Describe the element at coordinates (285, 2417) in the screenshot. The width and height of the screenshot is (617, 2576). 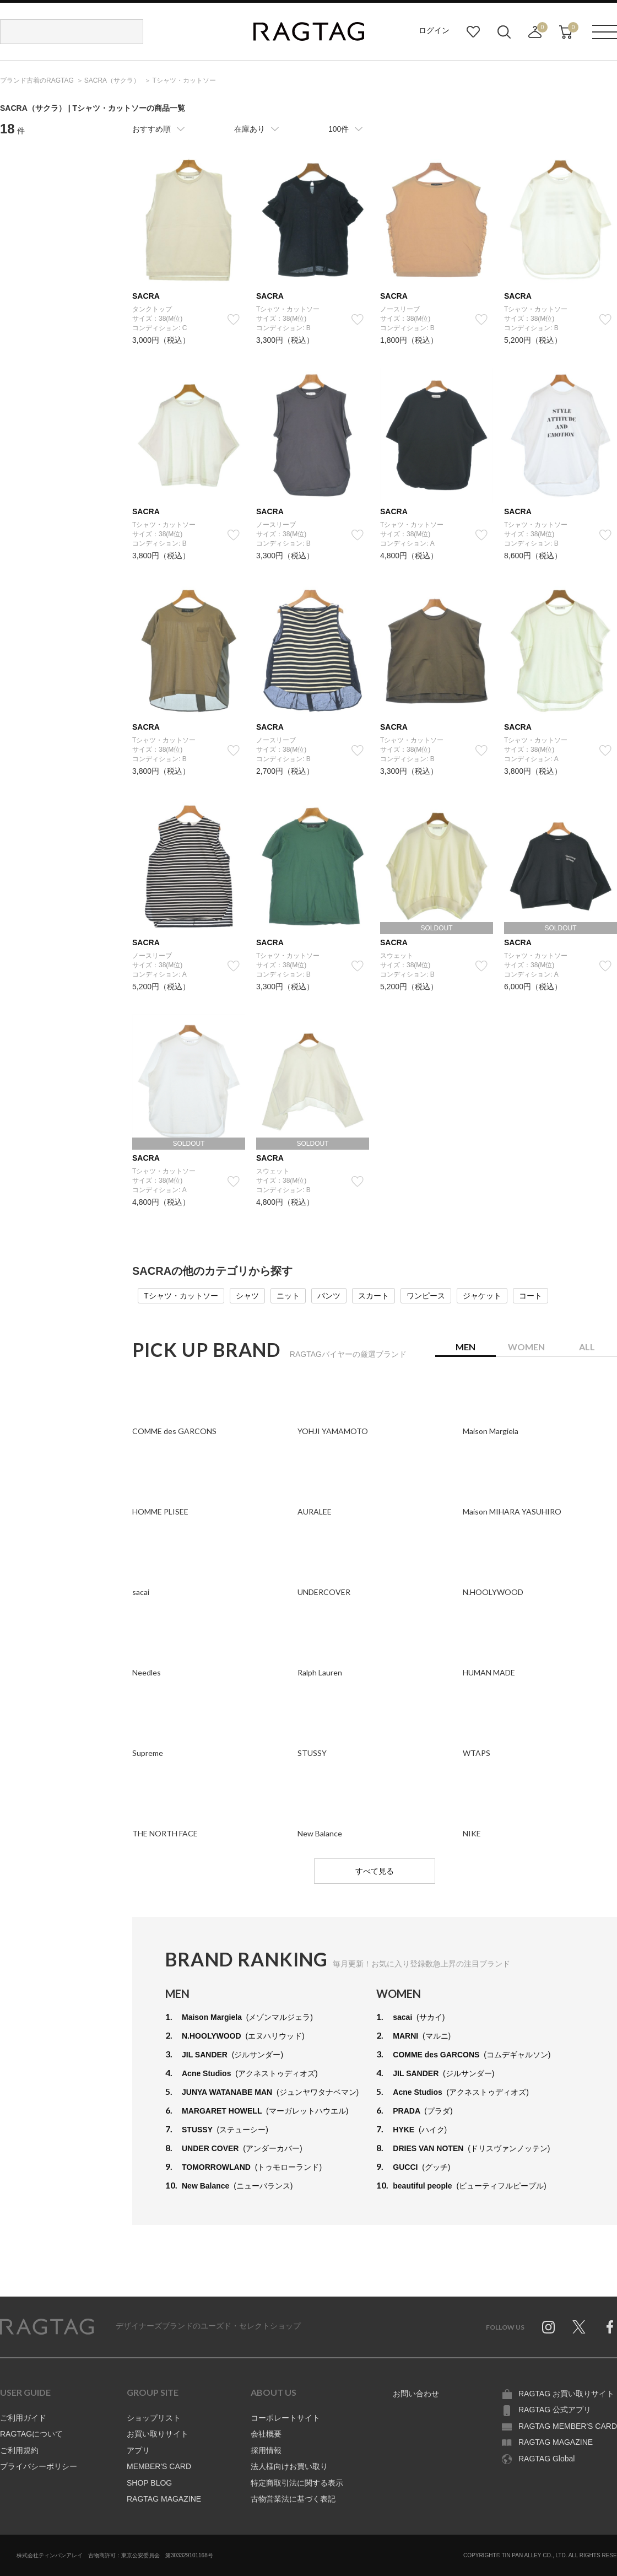
I see `コーポレートサイト` at that location.